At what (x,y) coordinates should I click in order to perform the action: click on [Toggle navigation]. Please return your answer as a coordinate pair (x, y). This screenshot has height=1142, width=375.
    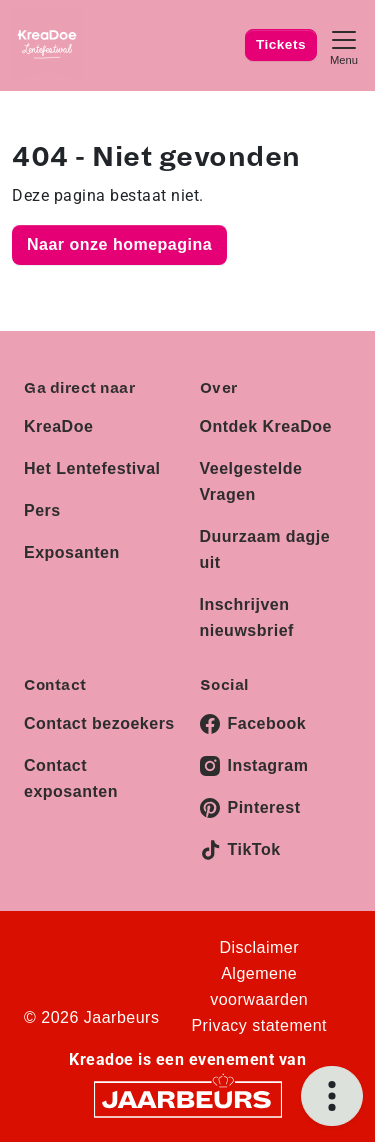
    Looking at the image, I should click on (344, 45).